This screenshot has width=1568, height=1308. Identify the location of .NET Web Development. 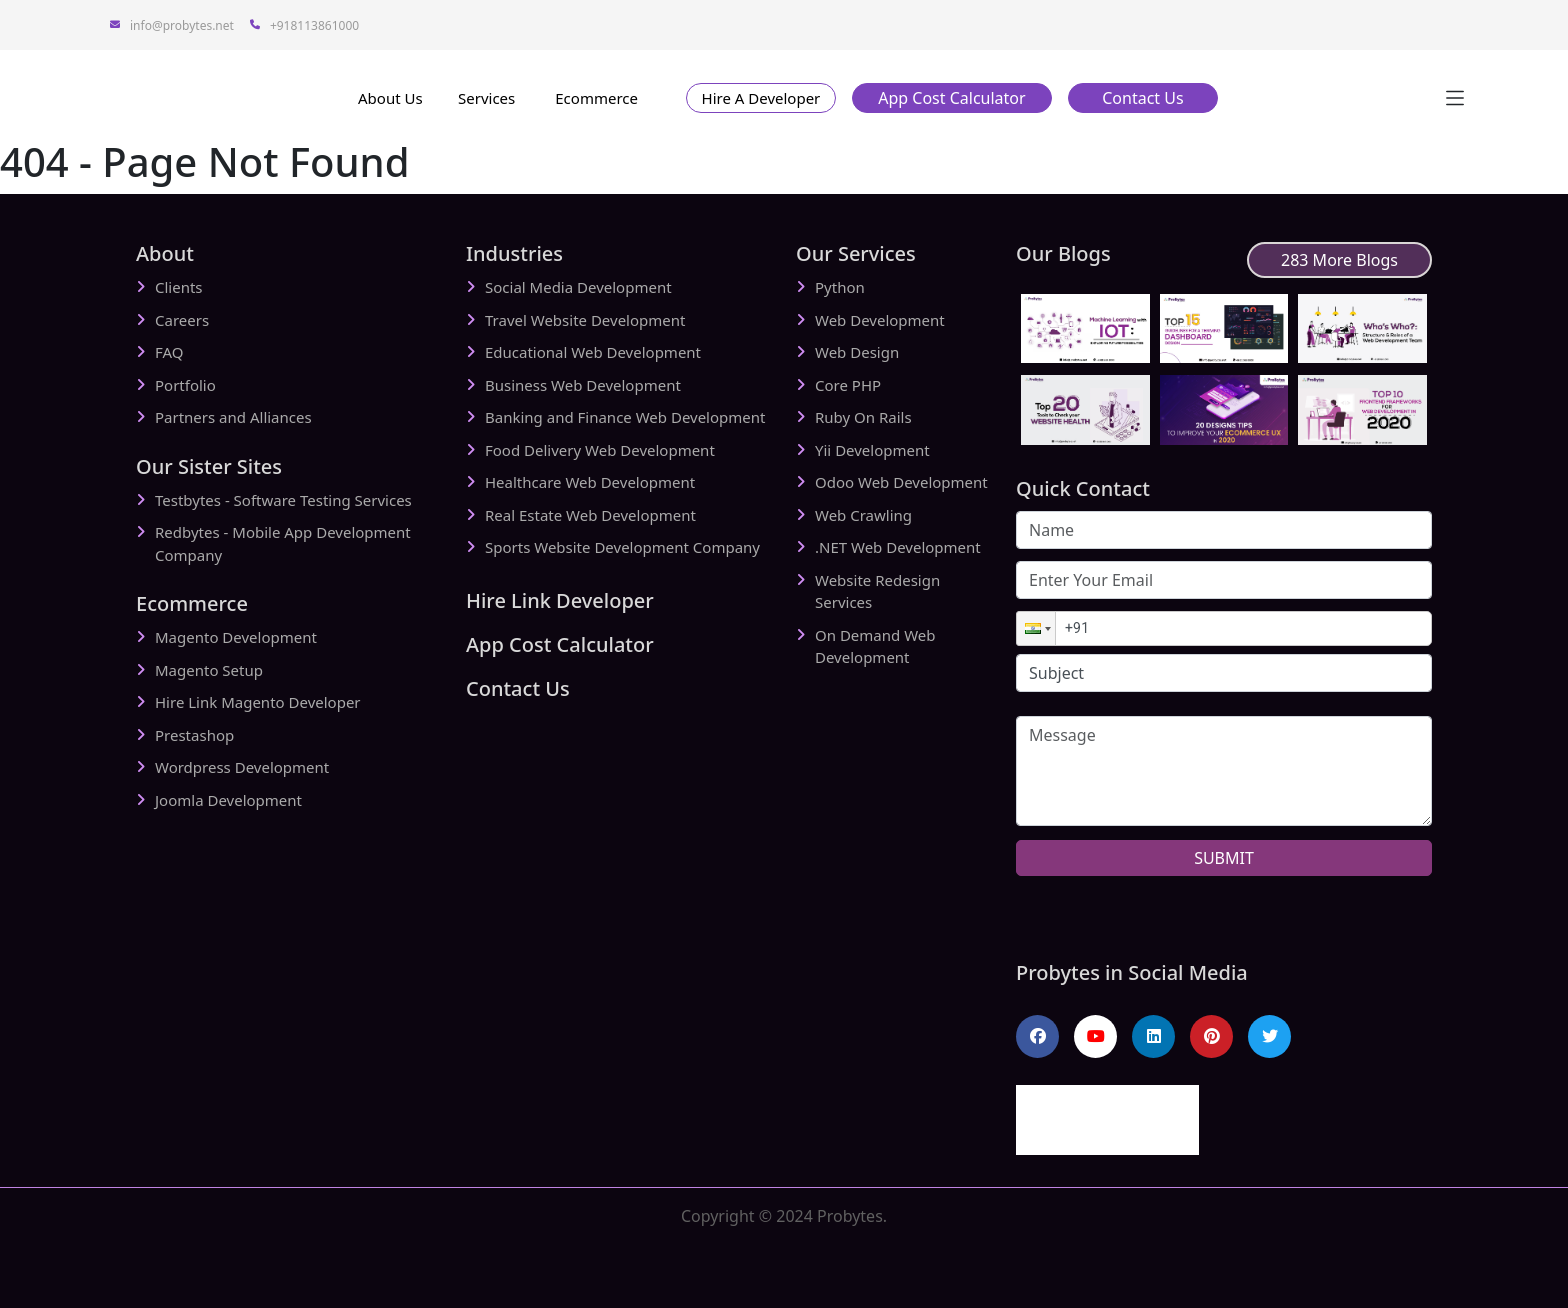
(898, 547).